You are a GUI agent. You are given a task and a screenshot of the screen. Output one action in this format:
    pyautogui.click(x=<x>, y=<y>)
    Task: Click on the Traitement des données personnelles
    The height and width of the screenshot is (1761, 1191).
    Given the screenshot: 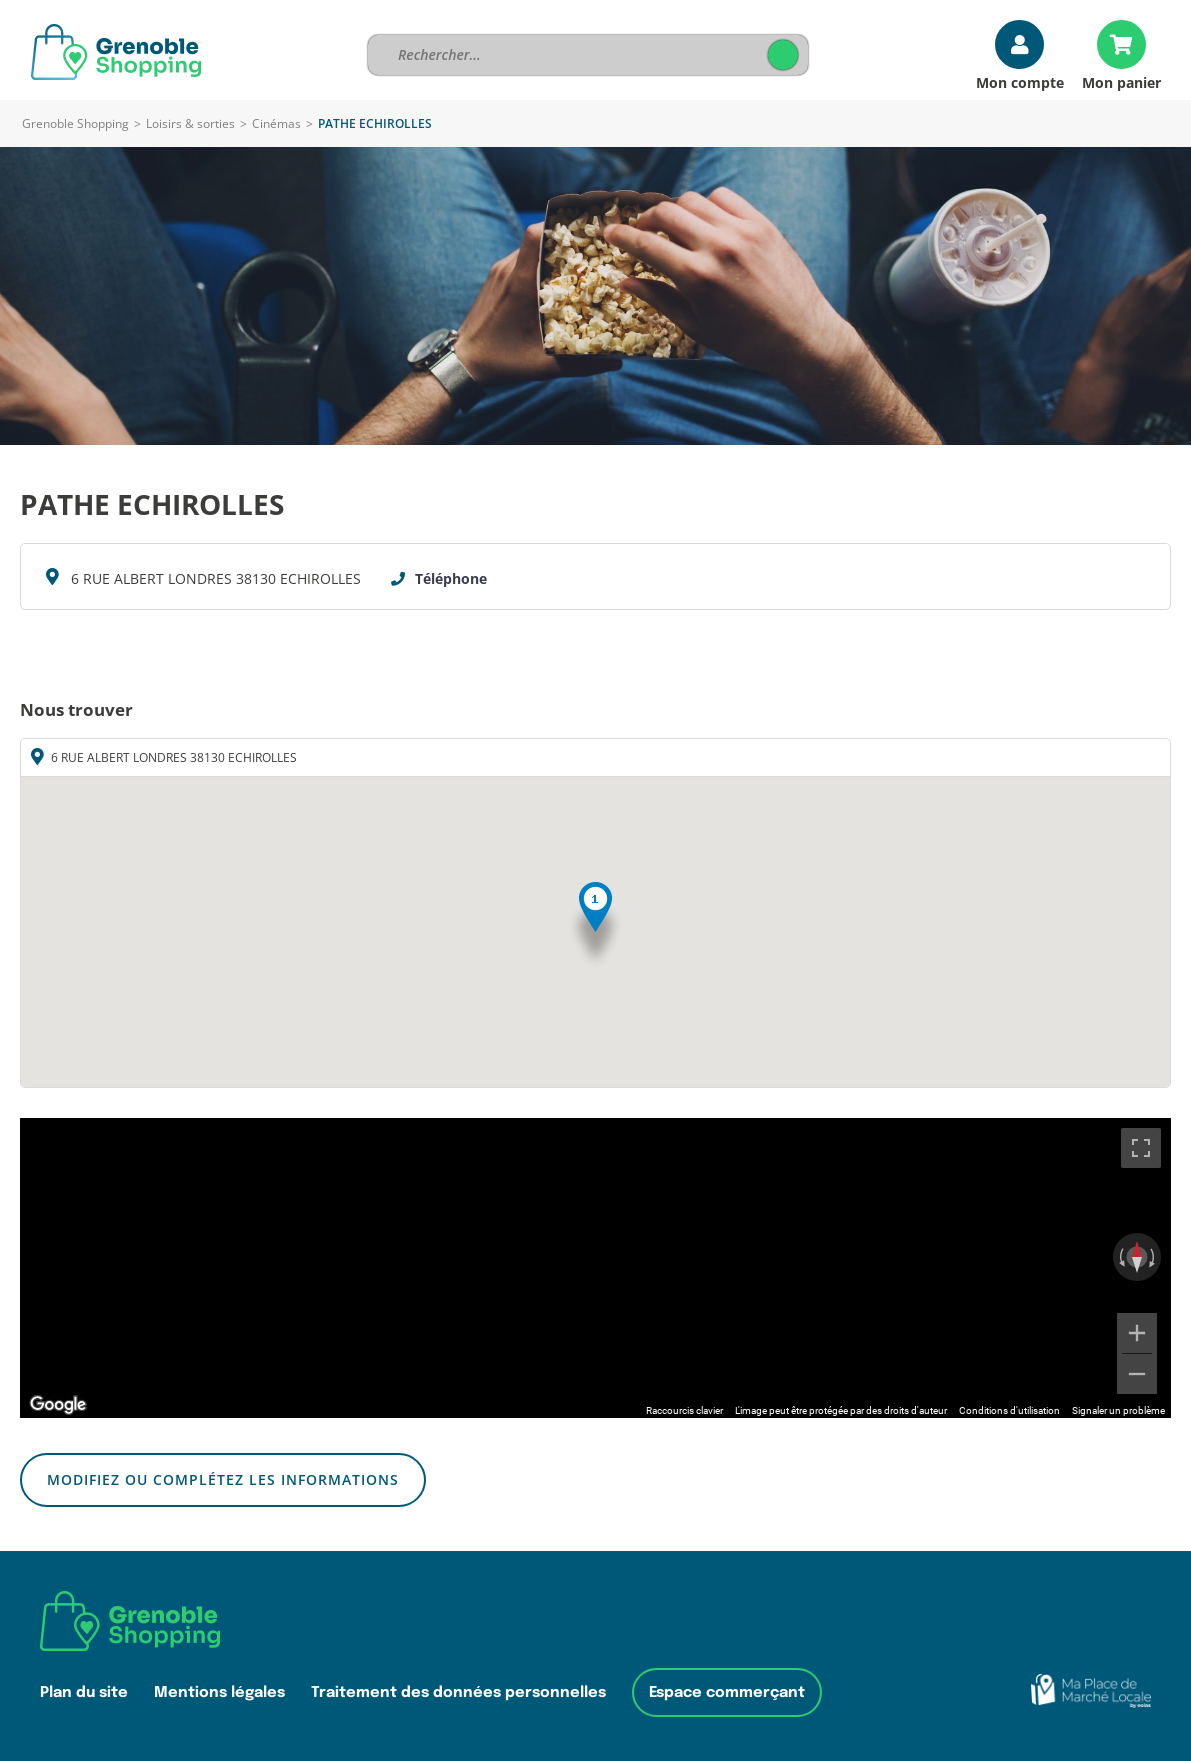 What is the action you would take?
    pyautogui.click(x=458, y=1692)
    